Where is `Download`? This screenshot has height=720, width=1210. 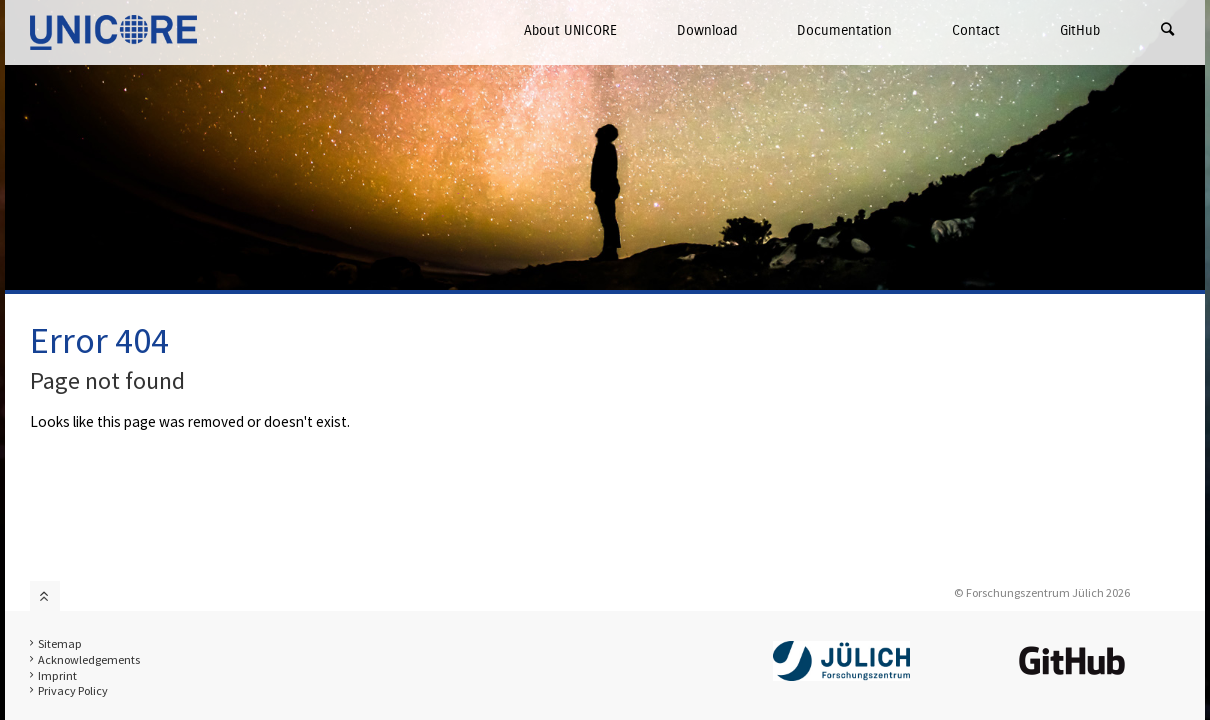
Download is located at coordinates (707, 30).